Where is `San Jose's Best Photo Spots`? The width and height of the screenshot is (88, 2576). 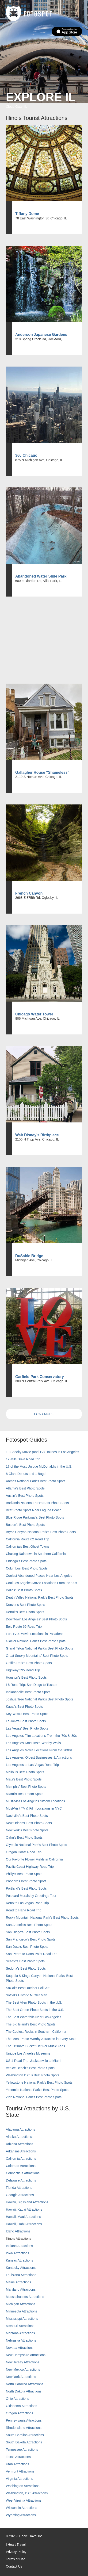 San Jose's Best Photo Spots is located at coordinates (27, 1946).